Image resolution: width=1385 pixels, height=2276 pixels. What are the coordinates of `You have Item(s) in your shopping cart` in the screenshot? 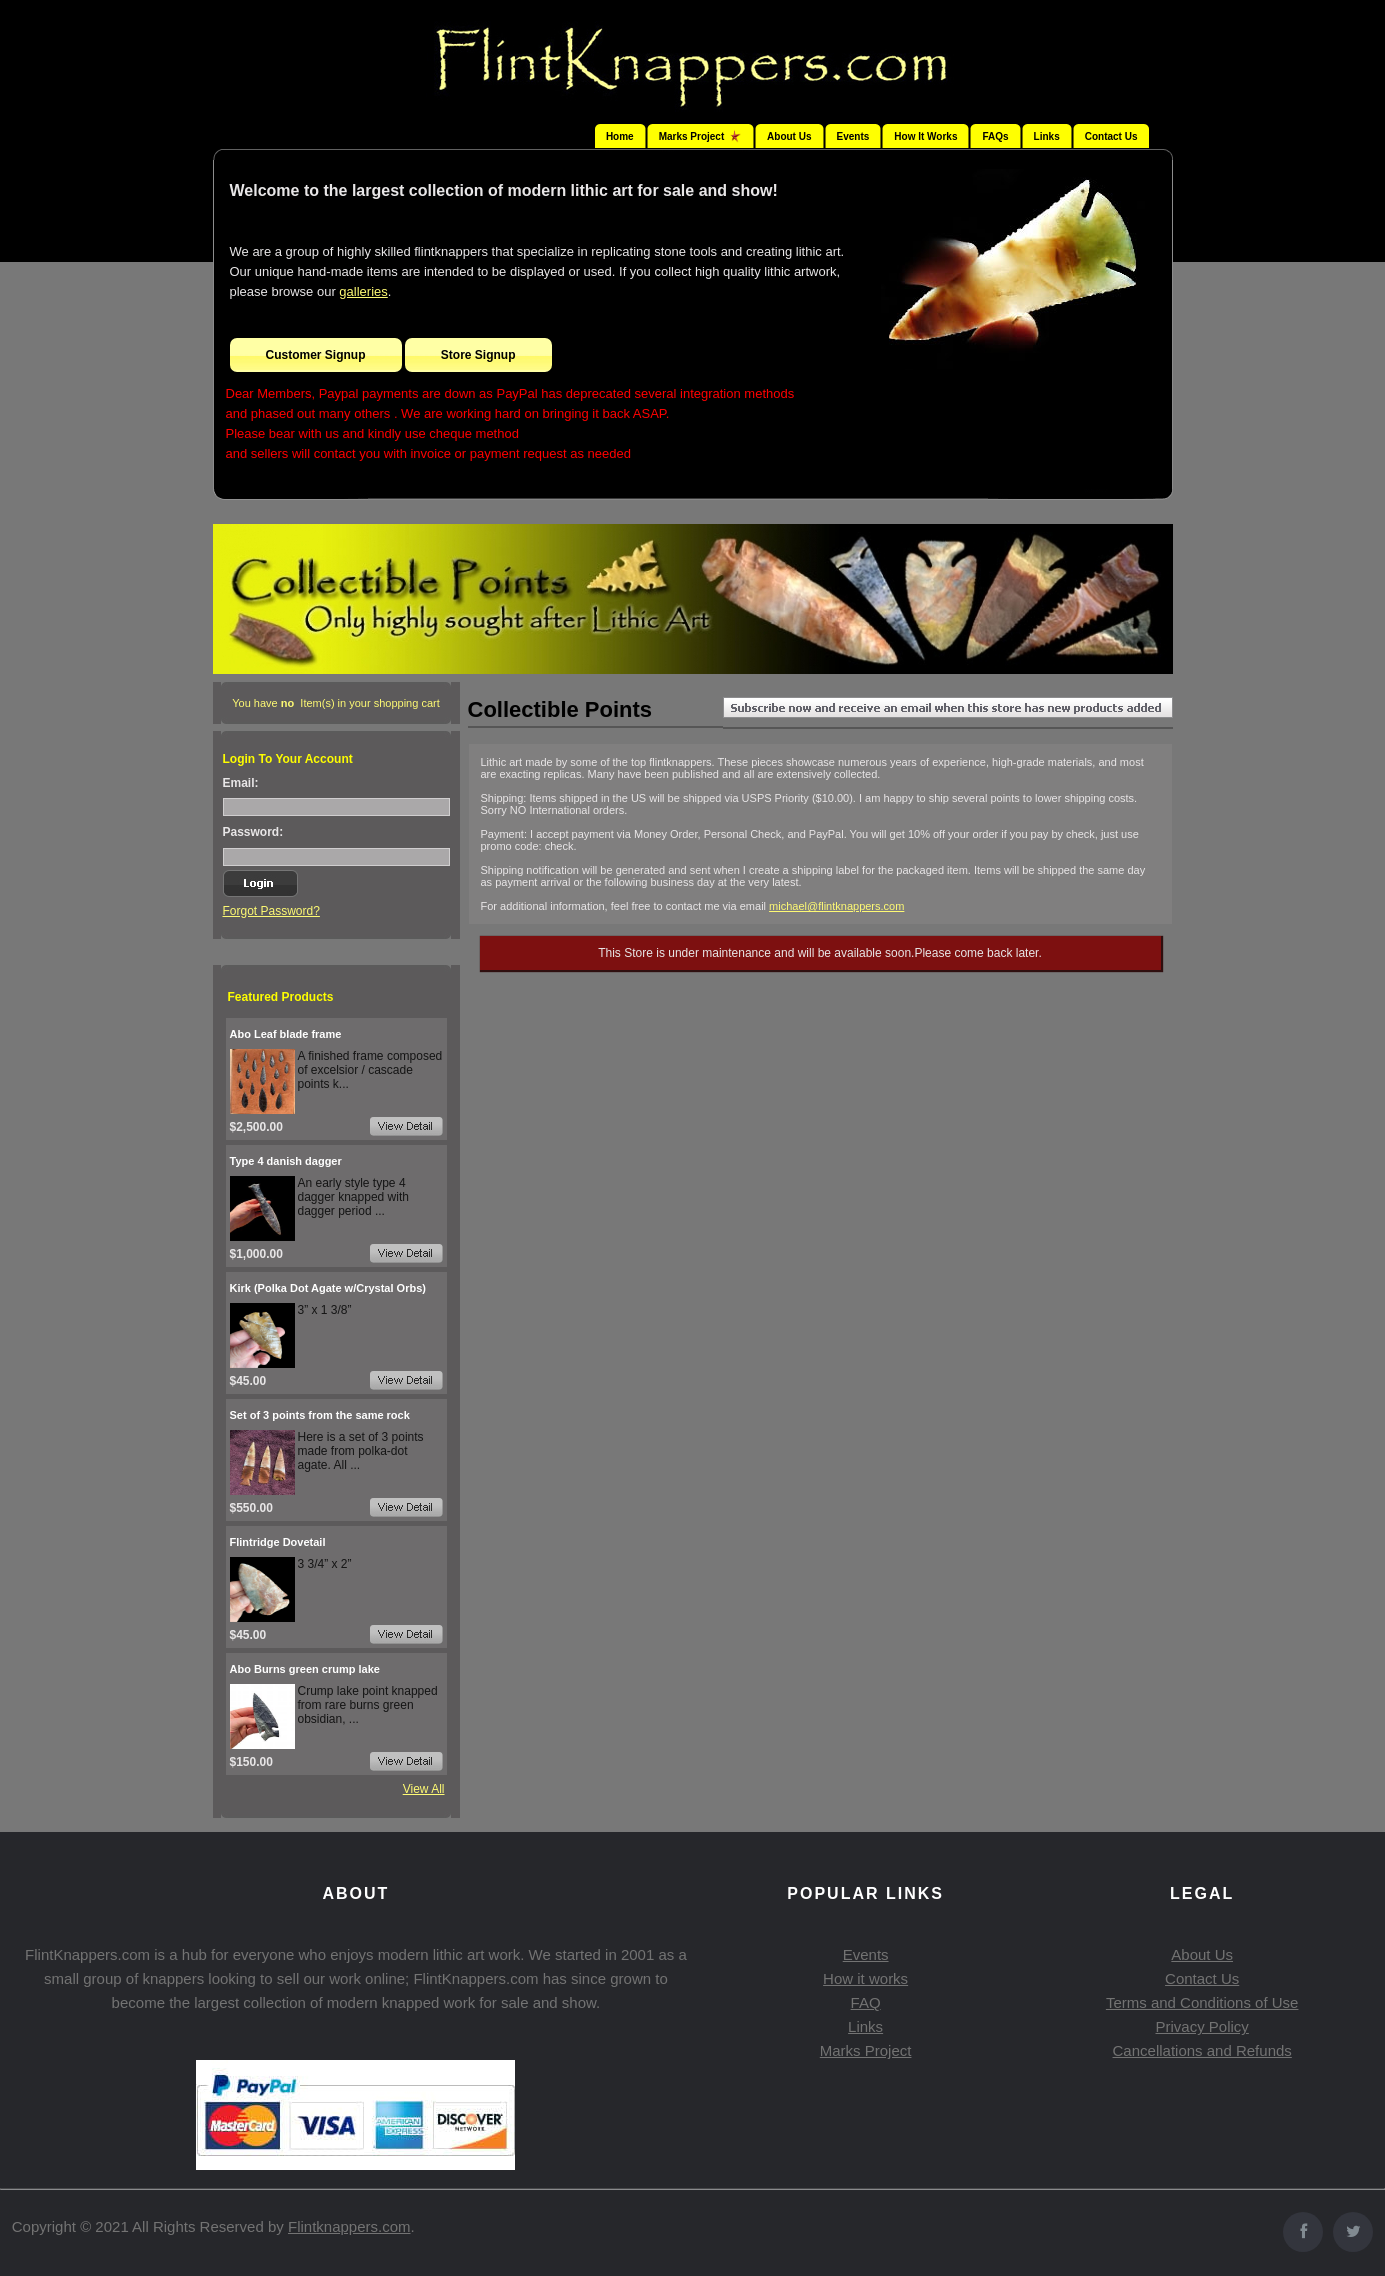 It's located at (336, 703).